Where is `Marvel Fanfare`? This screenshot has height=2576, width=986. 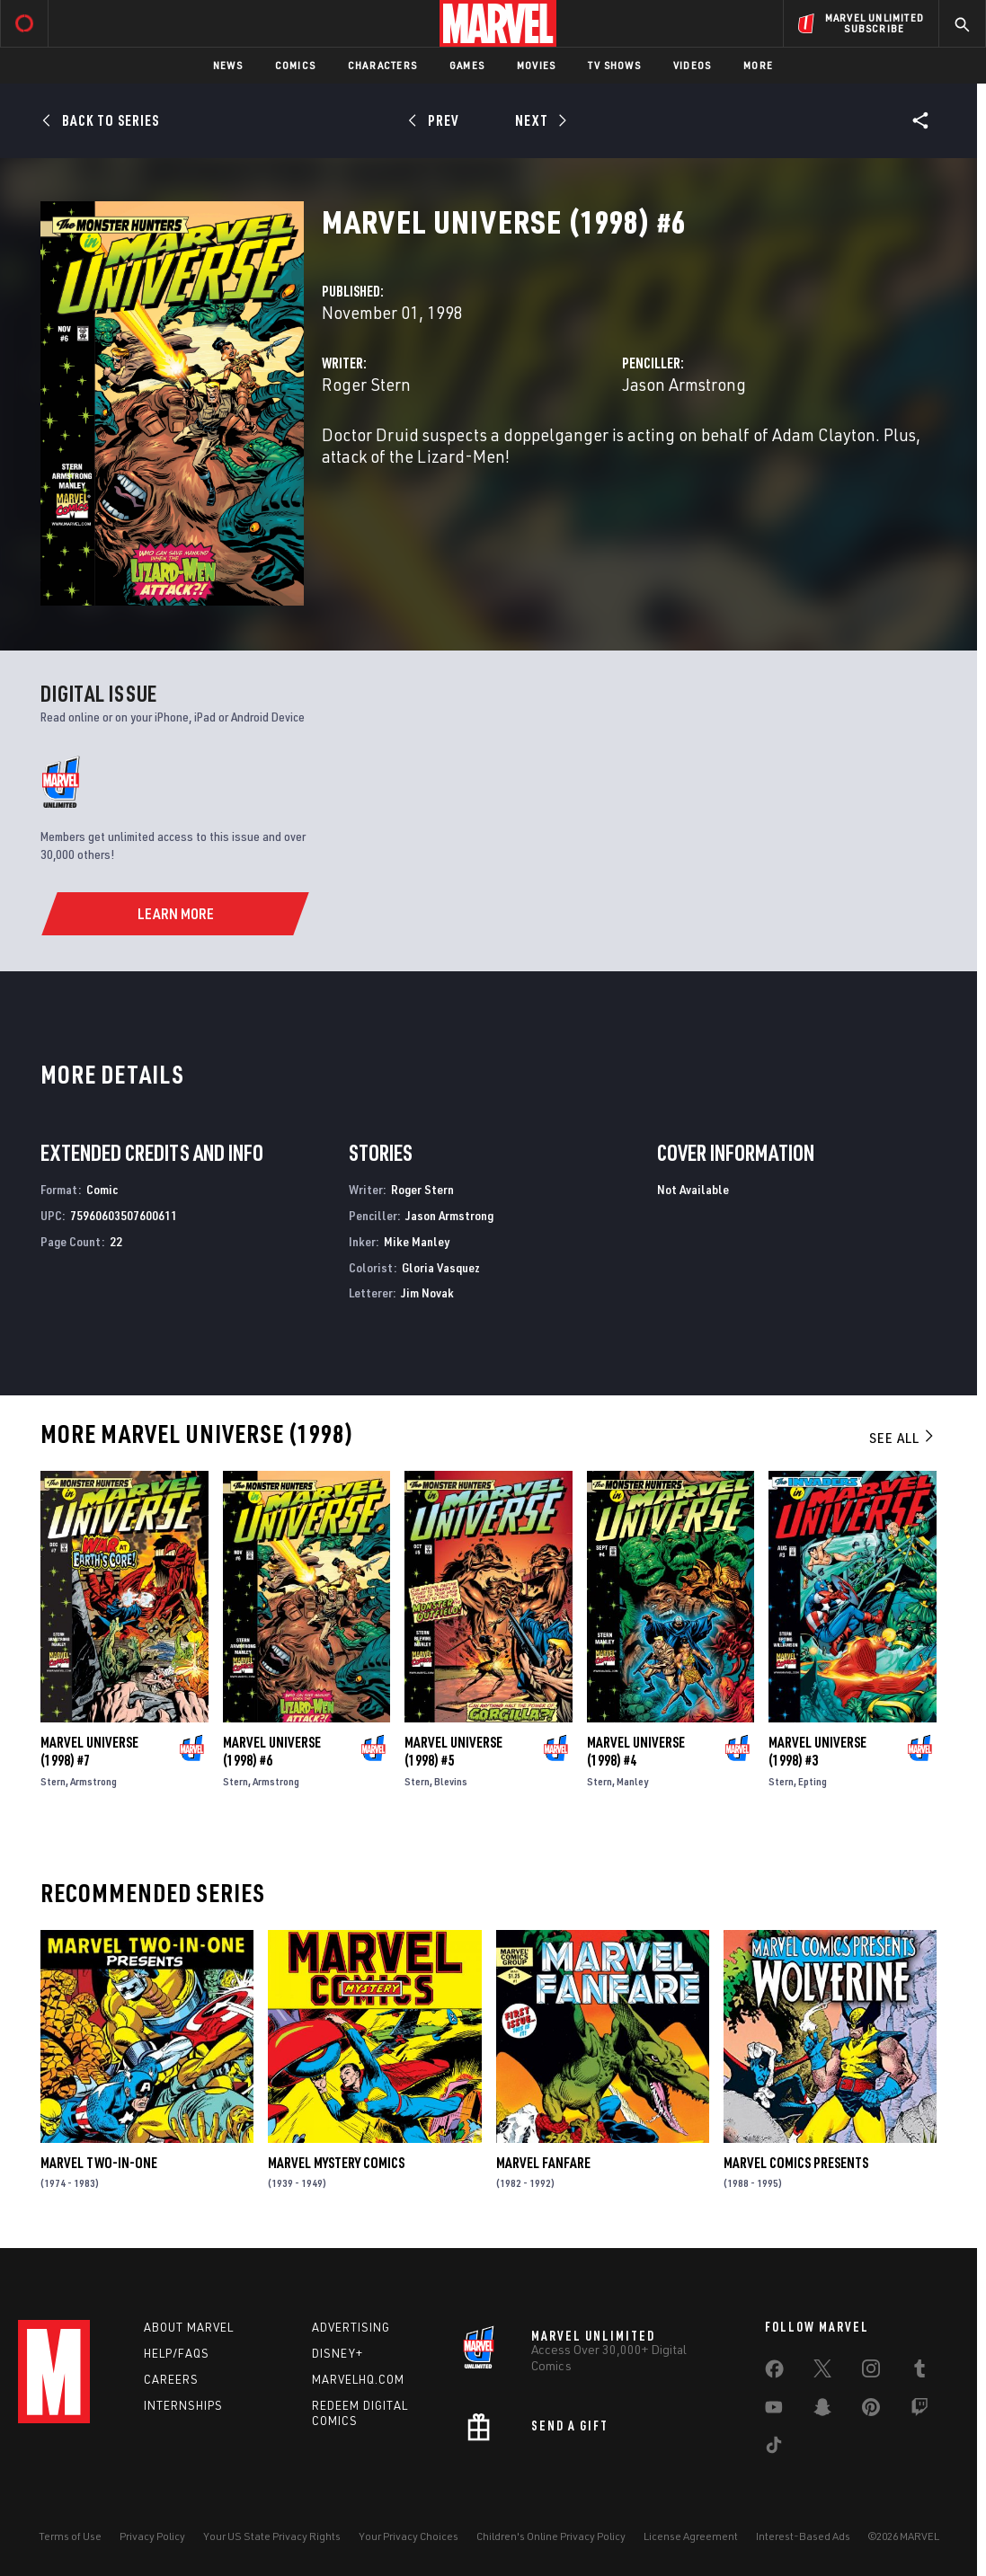
Marvel Fanfare is located at coordinates (543, 2163).